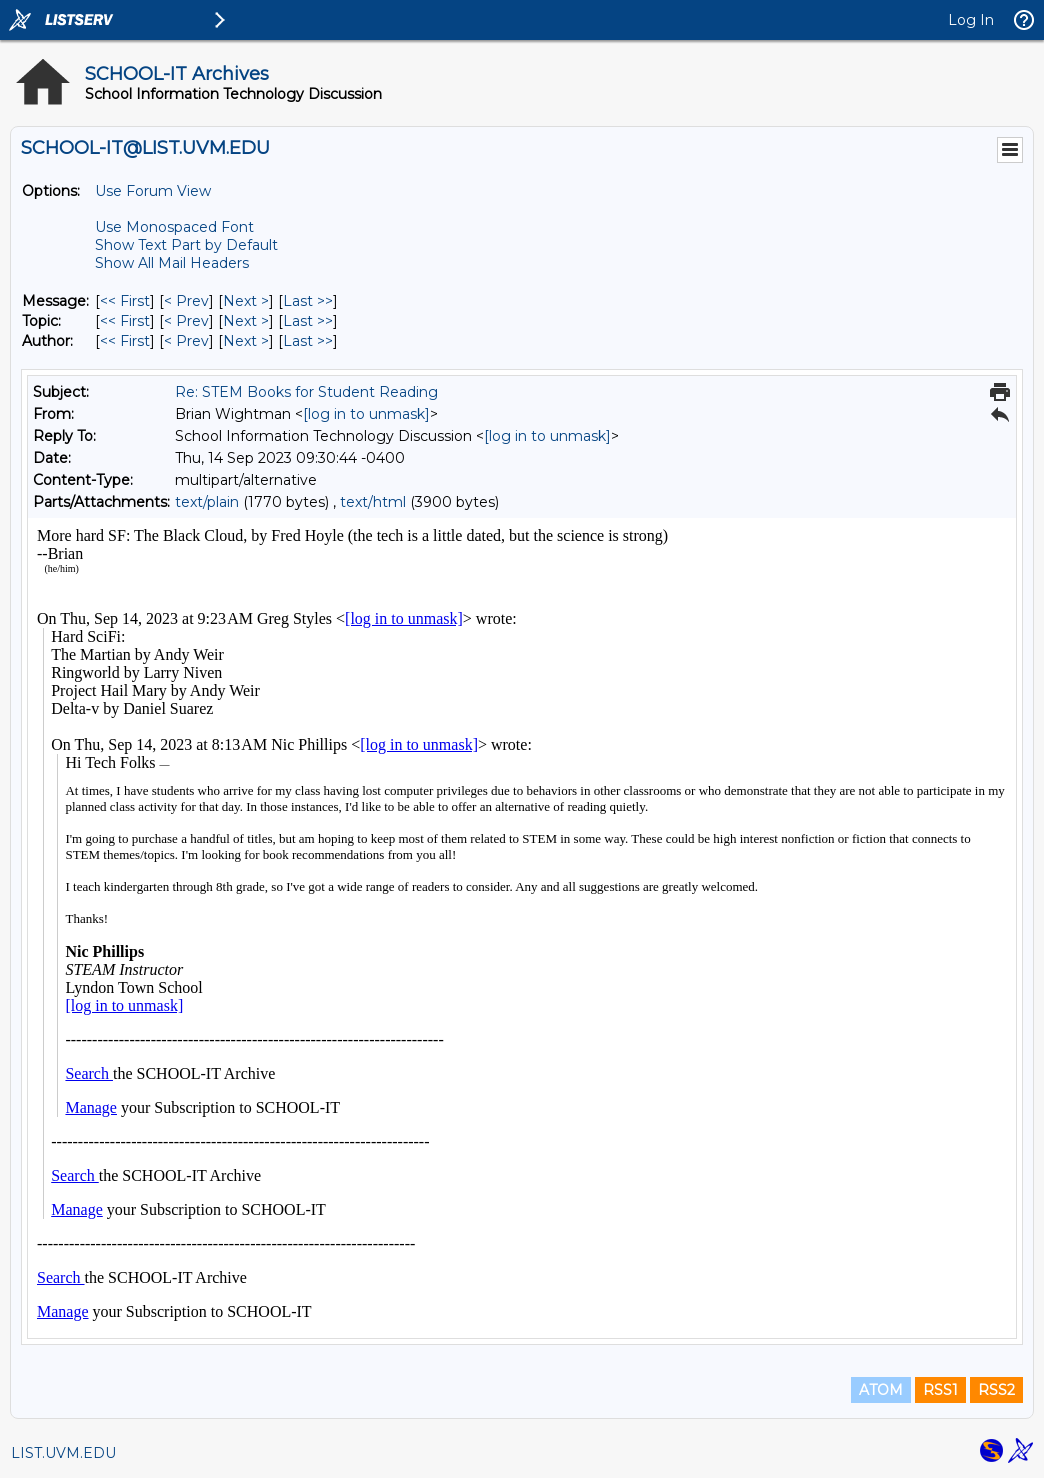 This screenshot has height=1478, width=1044. What do you see at coordinates (366, 414) in the screenshot?
I see `[log in to unmask]` at bounding box center [366, 414].